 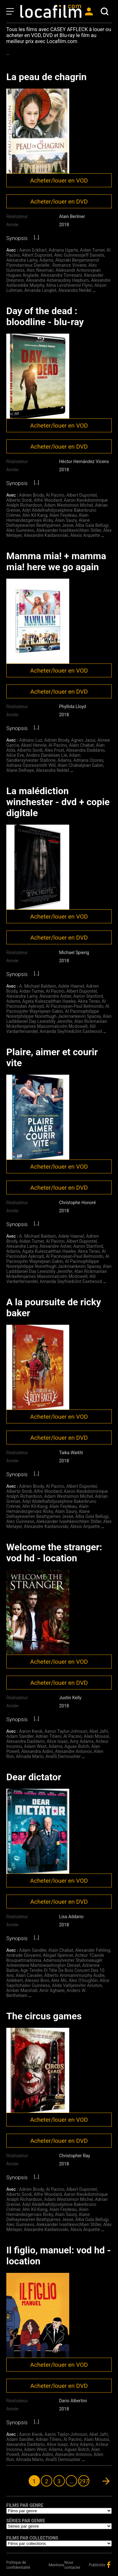 I want to click on Alexandra Aidini, so click(x=37, y=1751).